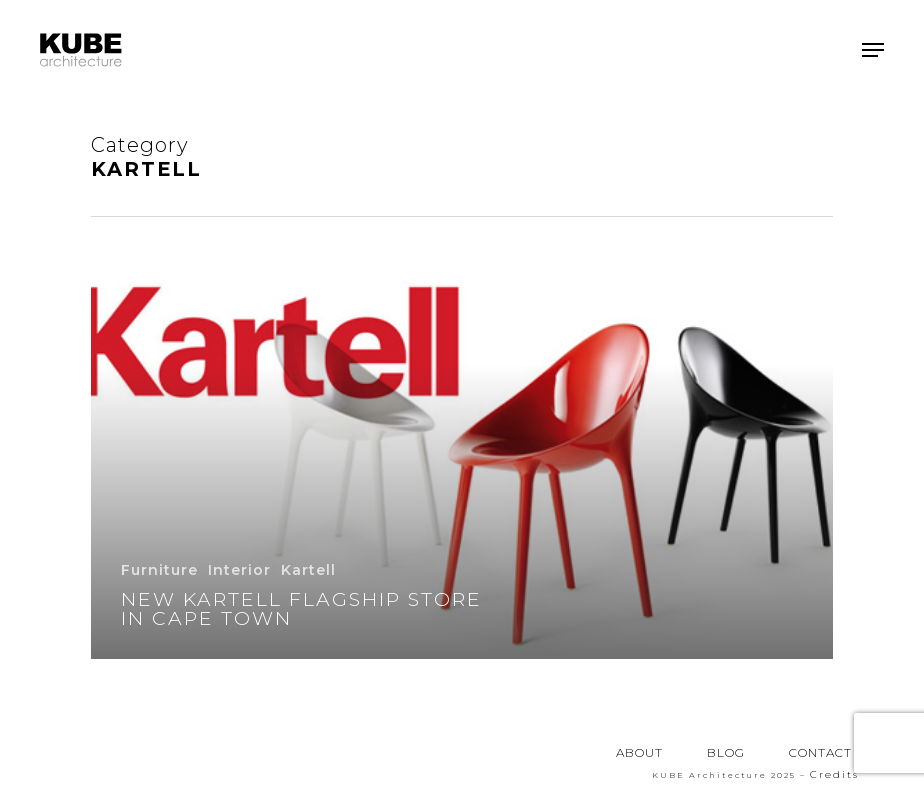  I want to click on [button], so click(873, 50).